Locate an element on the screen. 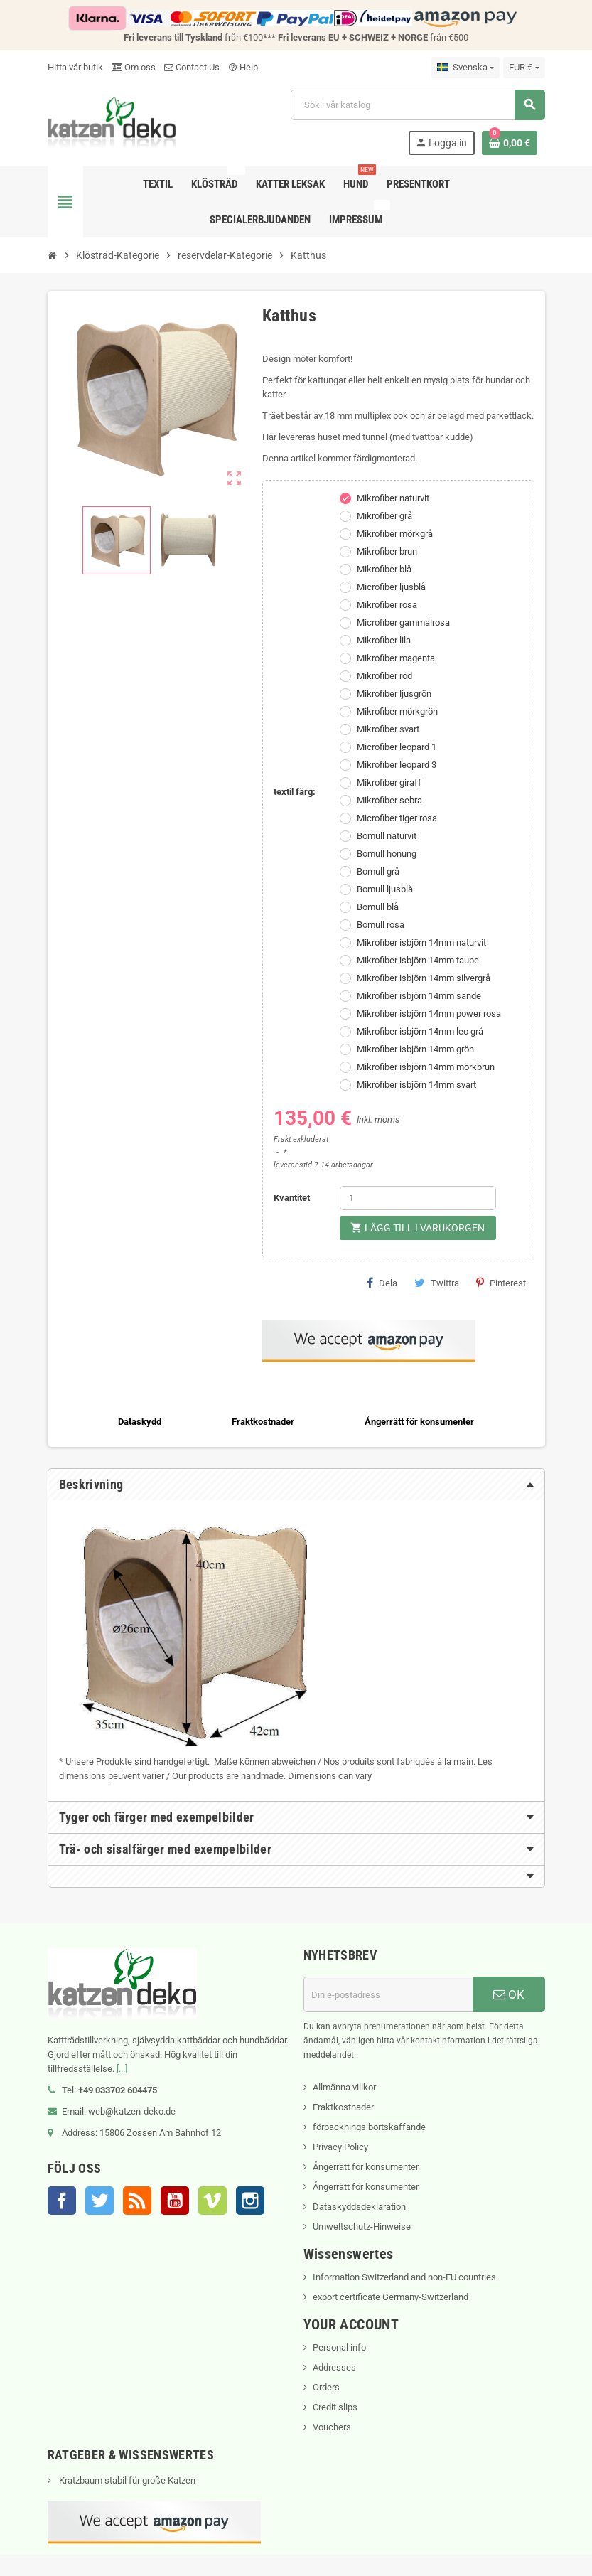  Addresses is located at coordinates (334, 2367).